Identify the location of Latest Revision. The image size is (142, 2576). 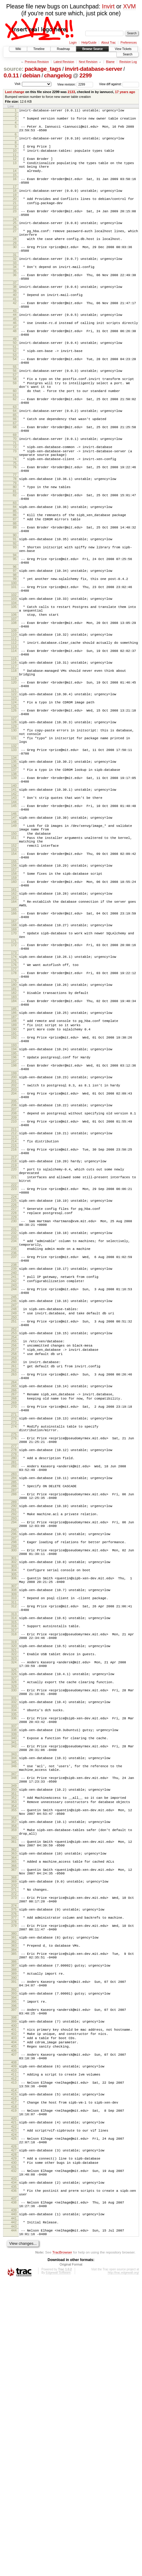
(63, 62).